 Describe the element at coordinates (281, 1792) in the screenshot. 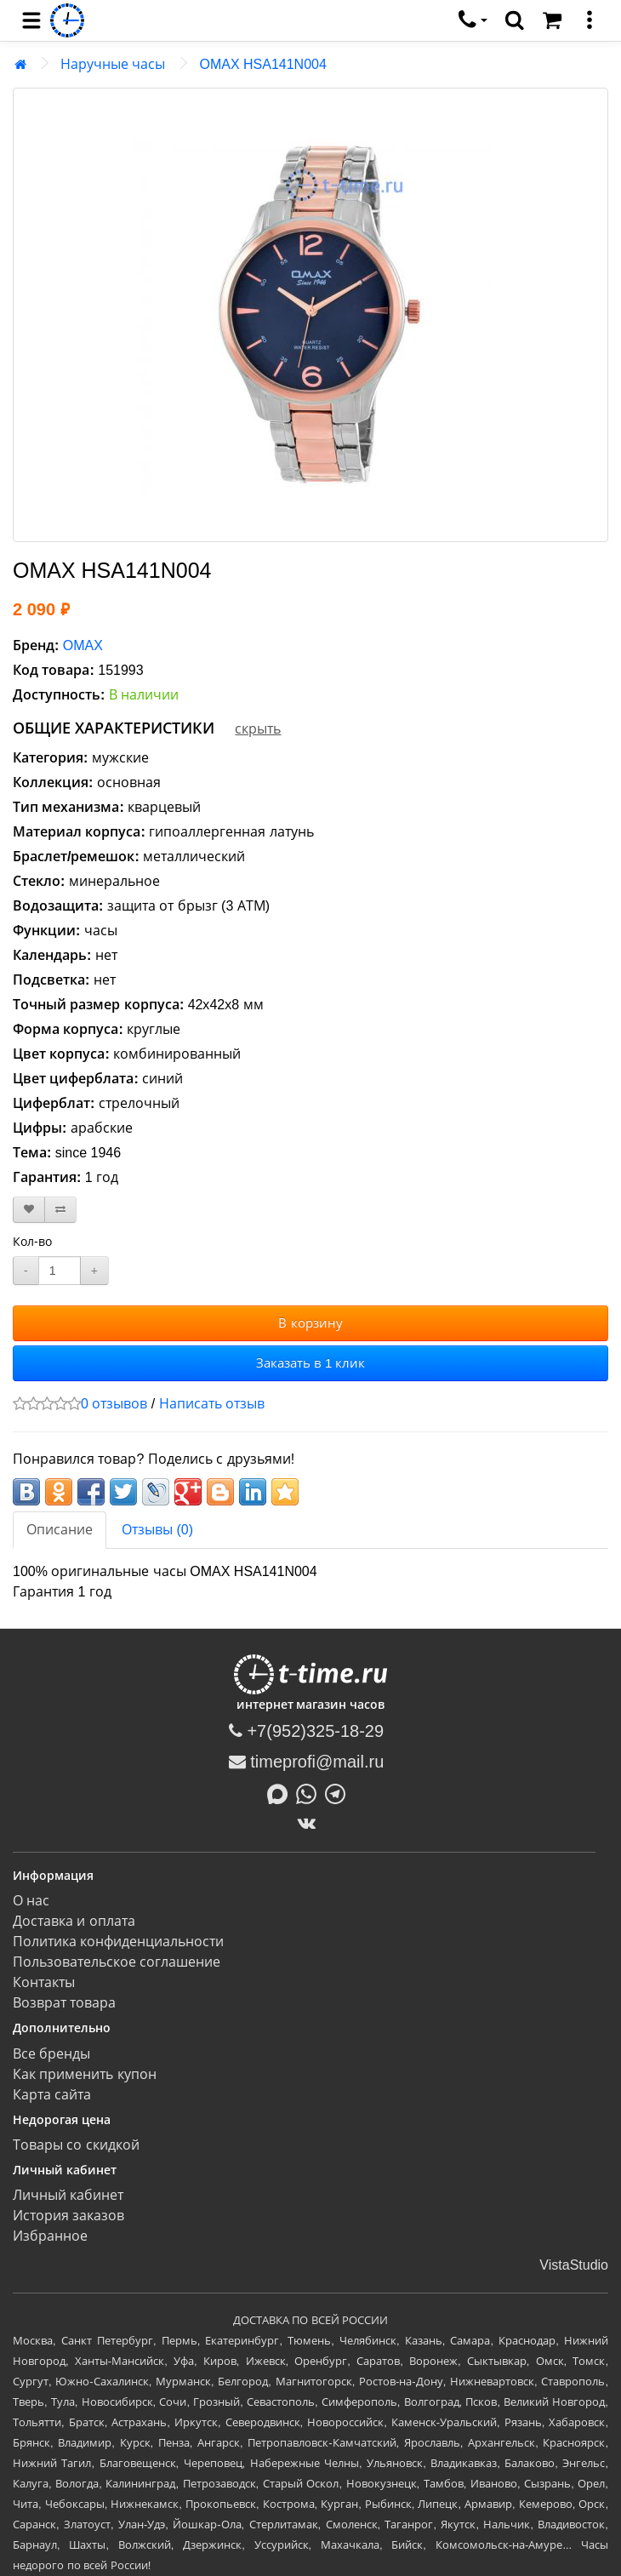

I see `[Написать в MAX]` at that location.